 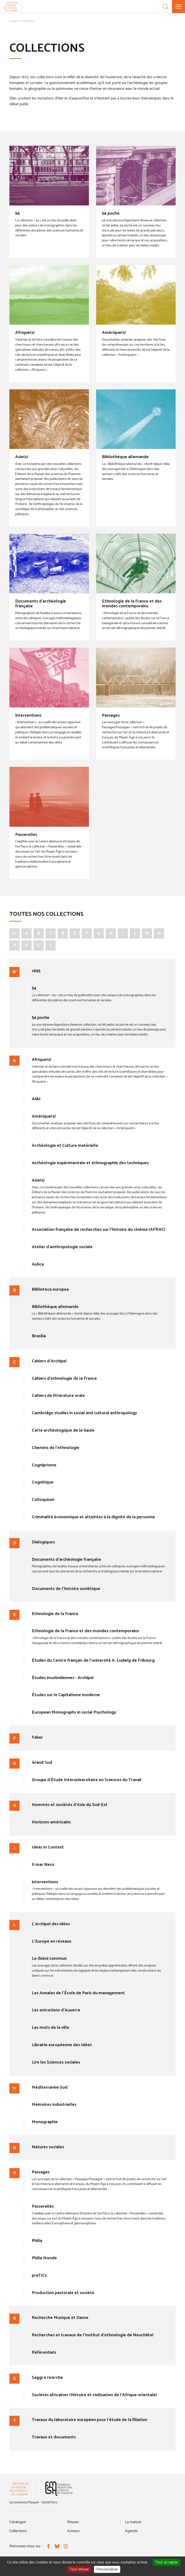 I want to click on Il mar Nero, so click(x=43, y=1864).